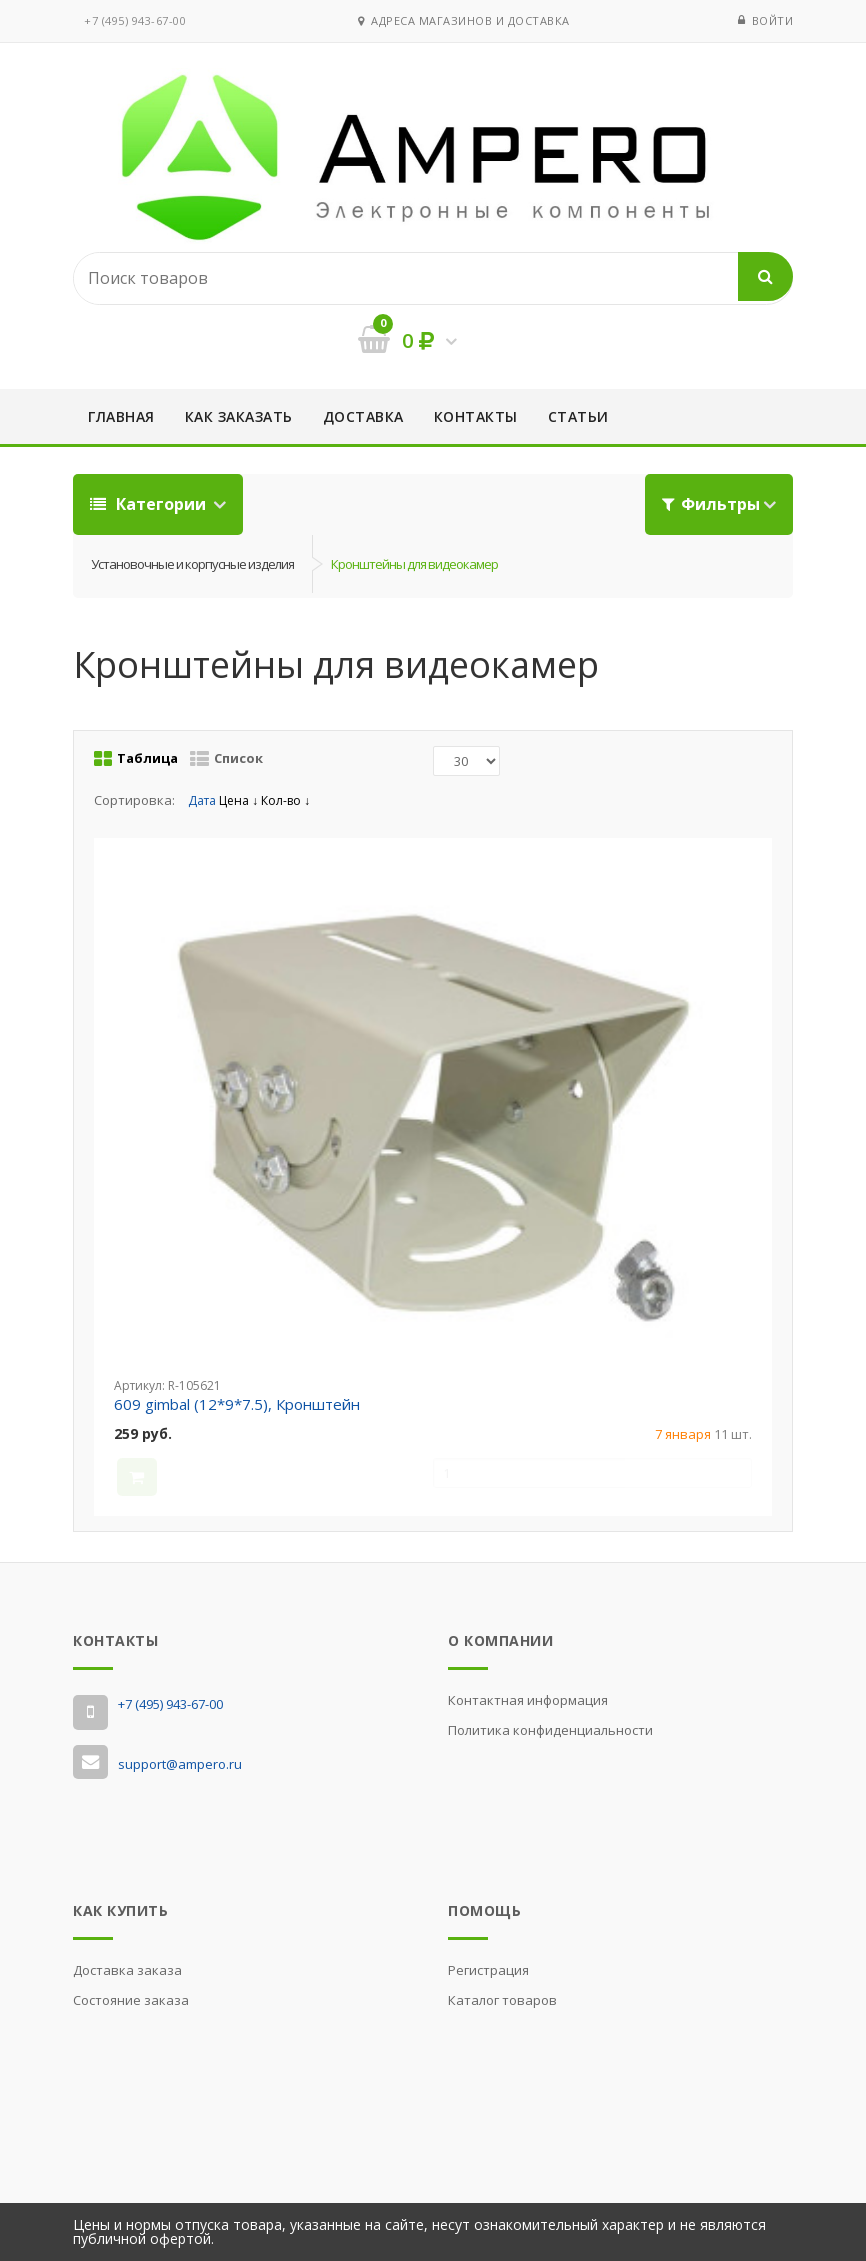 The width and height of the screenshot is (866, 2261). Describe the element at coordinates (150, 504) in the screenshot. I see `Категории` at that location.